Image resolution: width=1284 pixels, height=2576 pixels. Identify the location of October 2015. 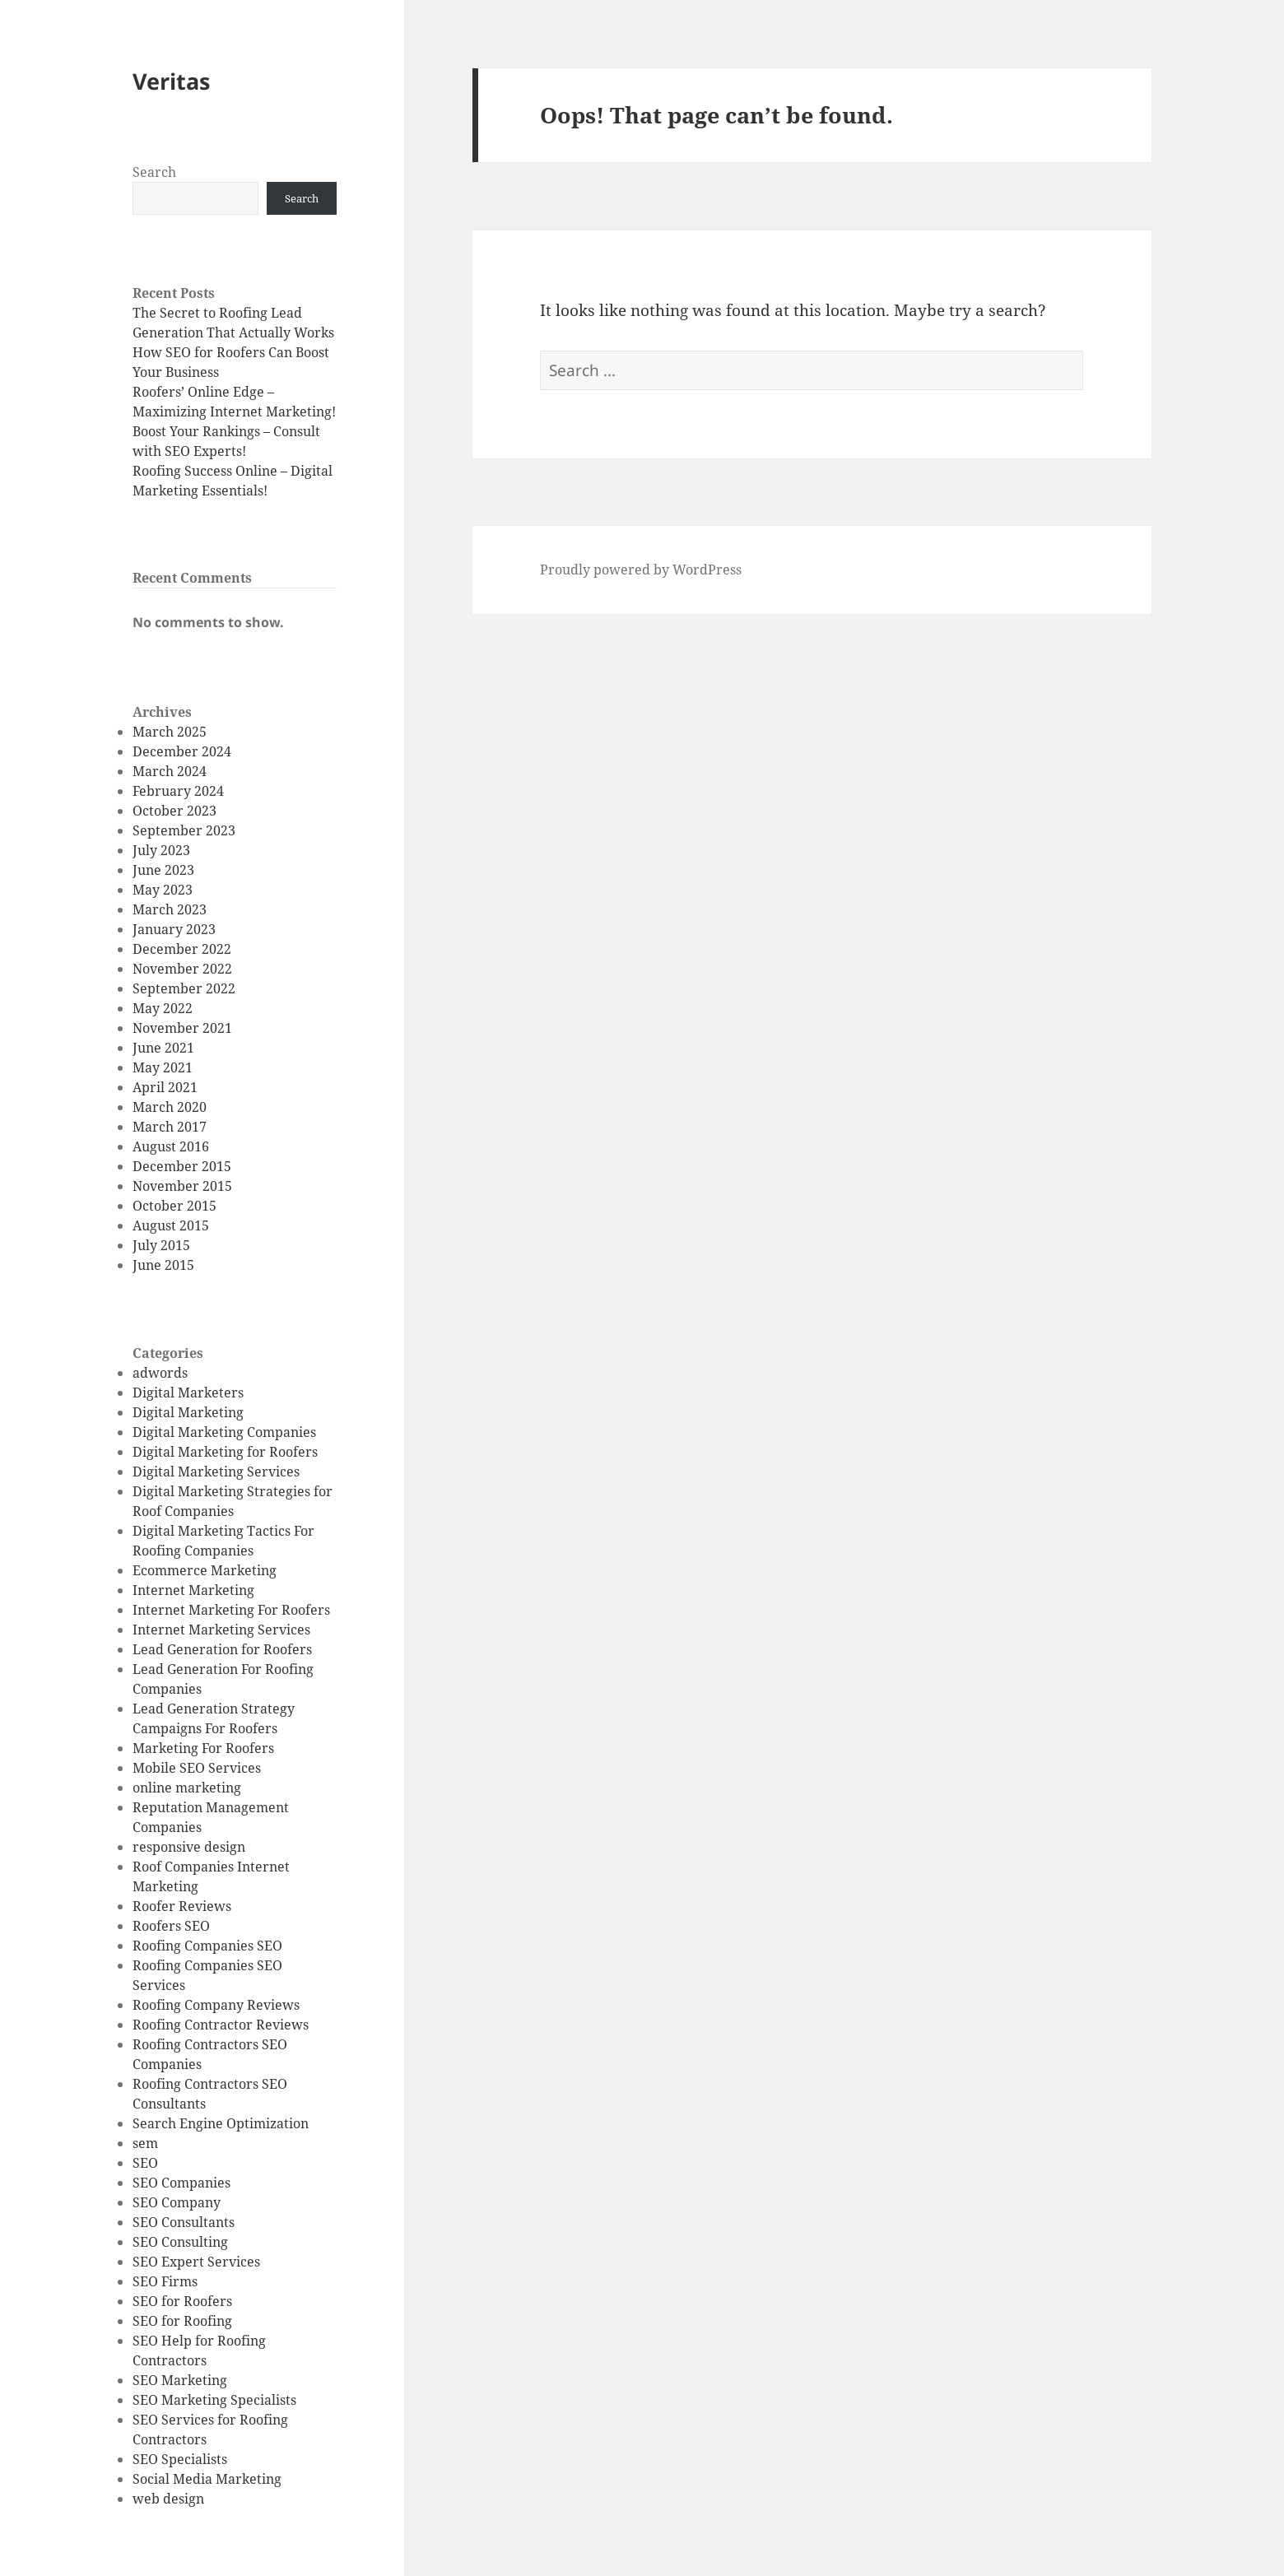
(174, 1206).